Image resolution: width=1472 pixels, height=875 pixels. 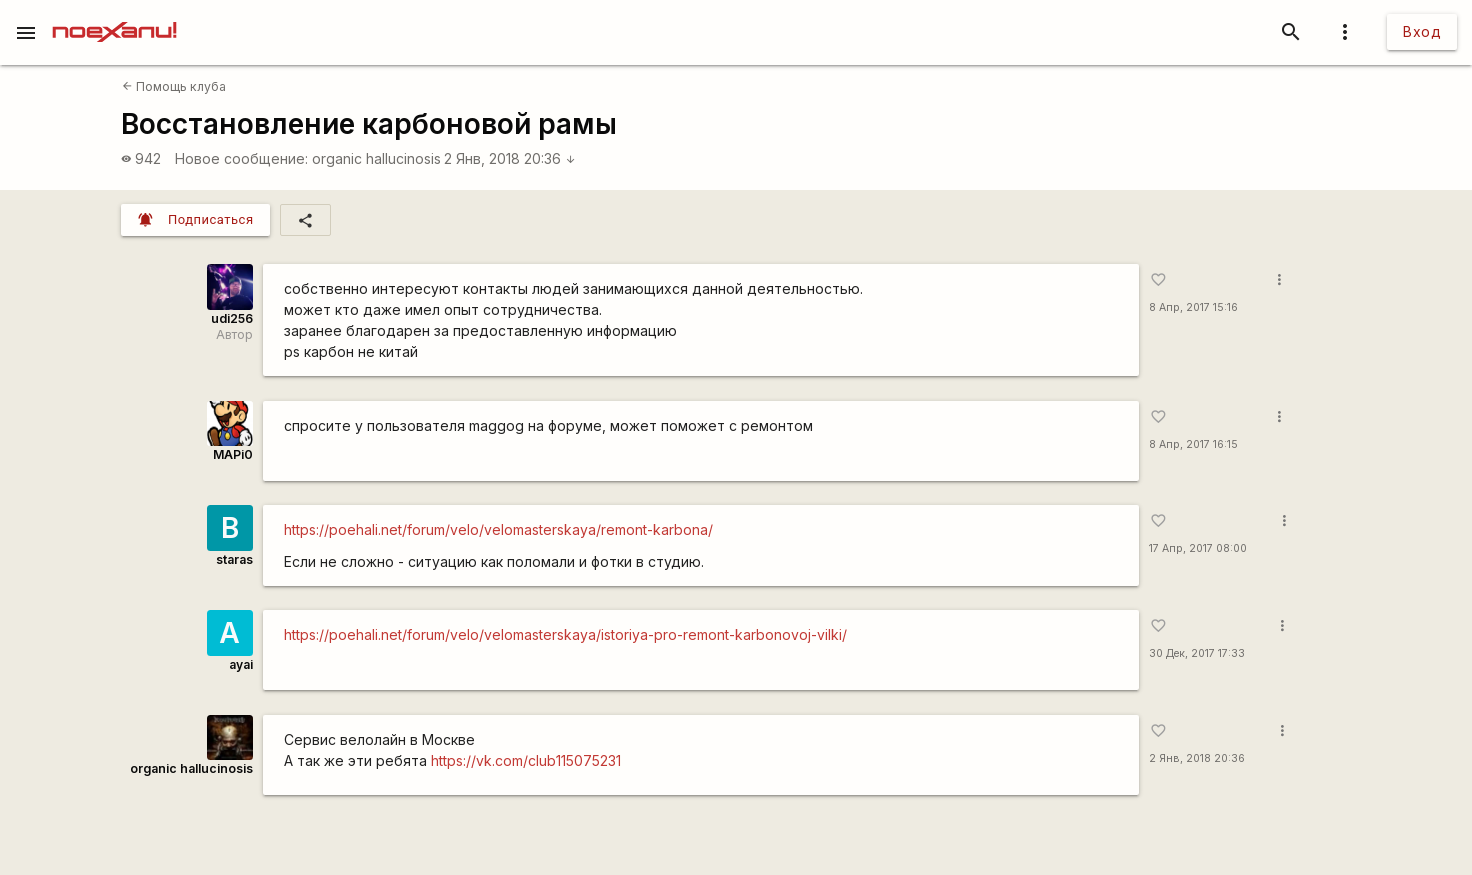 What do you see at coordinates (1193, 307) in the screenshot?
I see `8 Апр, 2017 15:16` at bounding box center [1193, 307].